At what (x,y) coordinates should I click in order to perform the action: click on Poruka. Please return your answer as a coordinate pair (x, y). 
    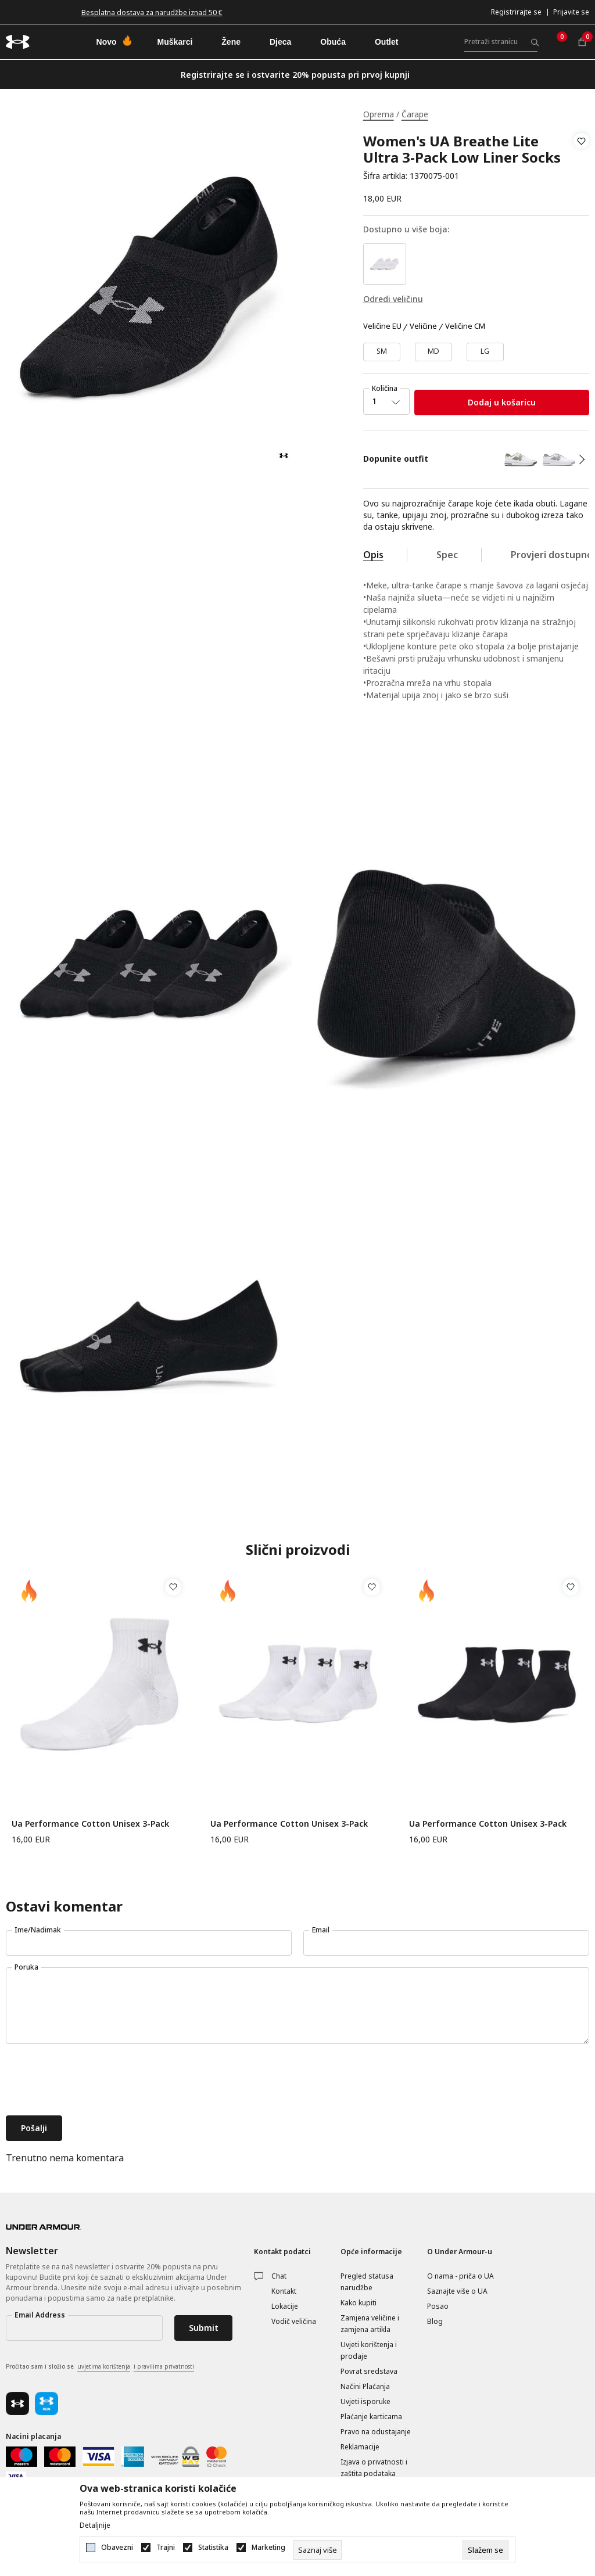
    Looking at the image, I should click on (26, 1967).